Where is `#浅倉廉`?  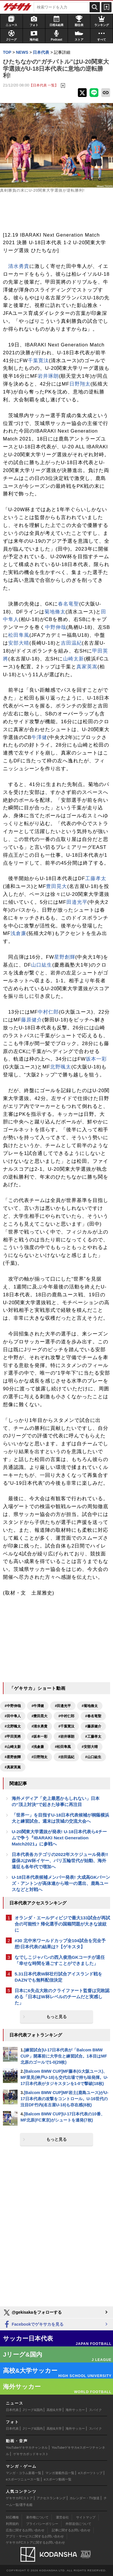 #浅倉廉 is located at coordinates (38, 1747).